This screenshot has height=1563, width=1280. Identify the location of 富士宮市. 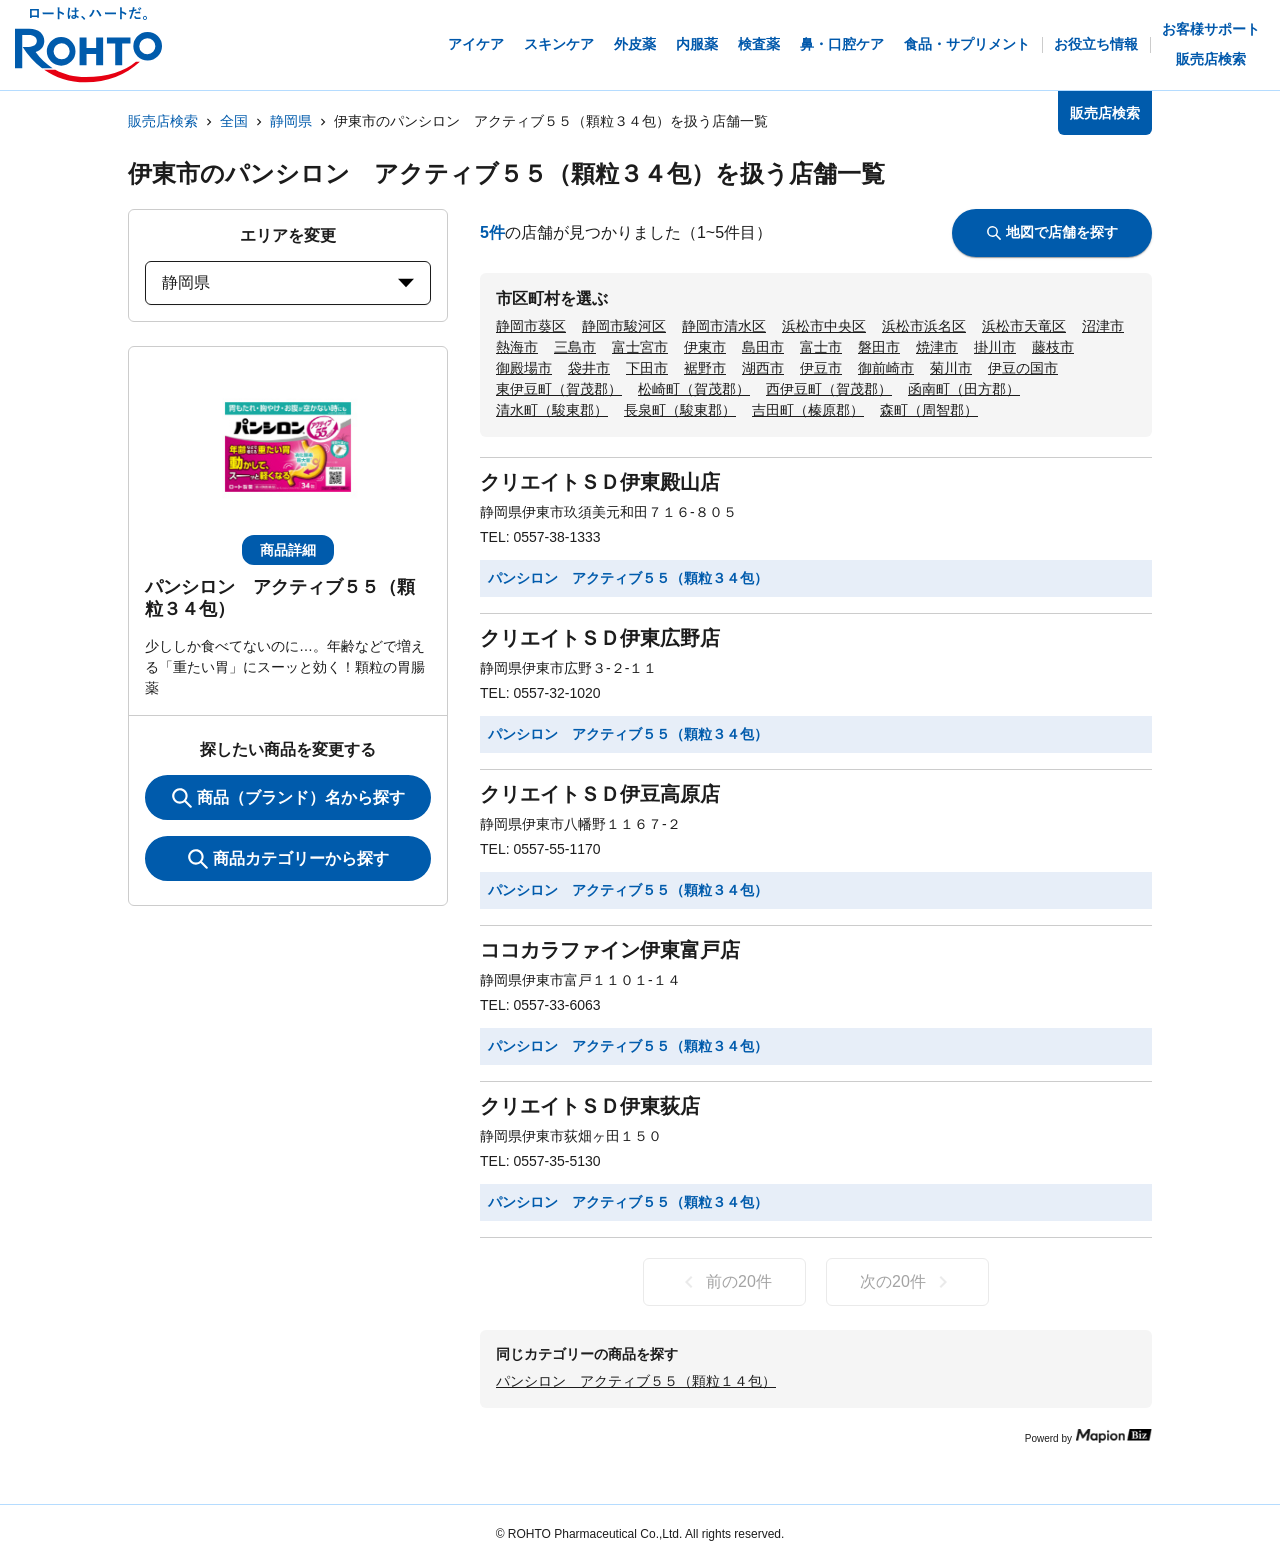
(640, 347).